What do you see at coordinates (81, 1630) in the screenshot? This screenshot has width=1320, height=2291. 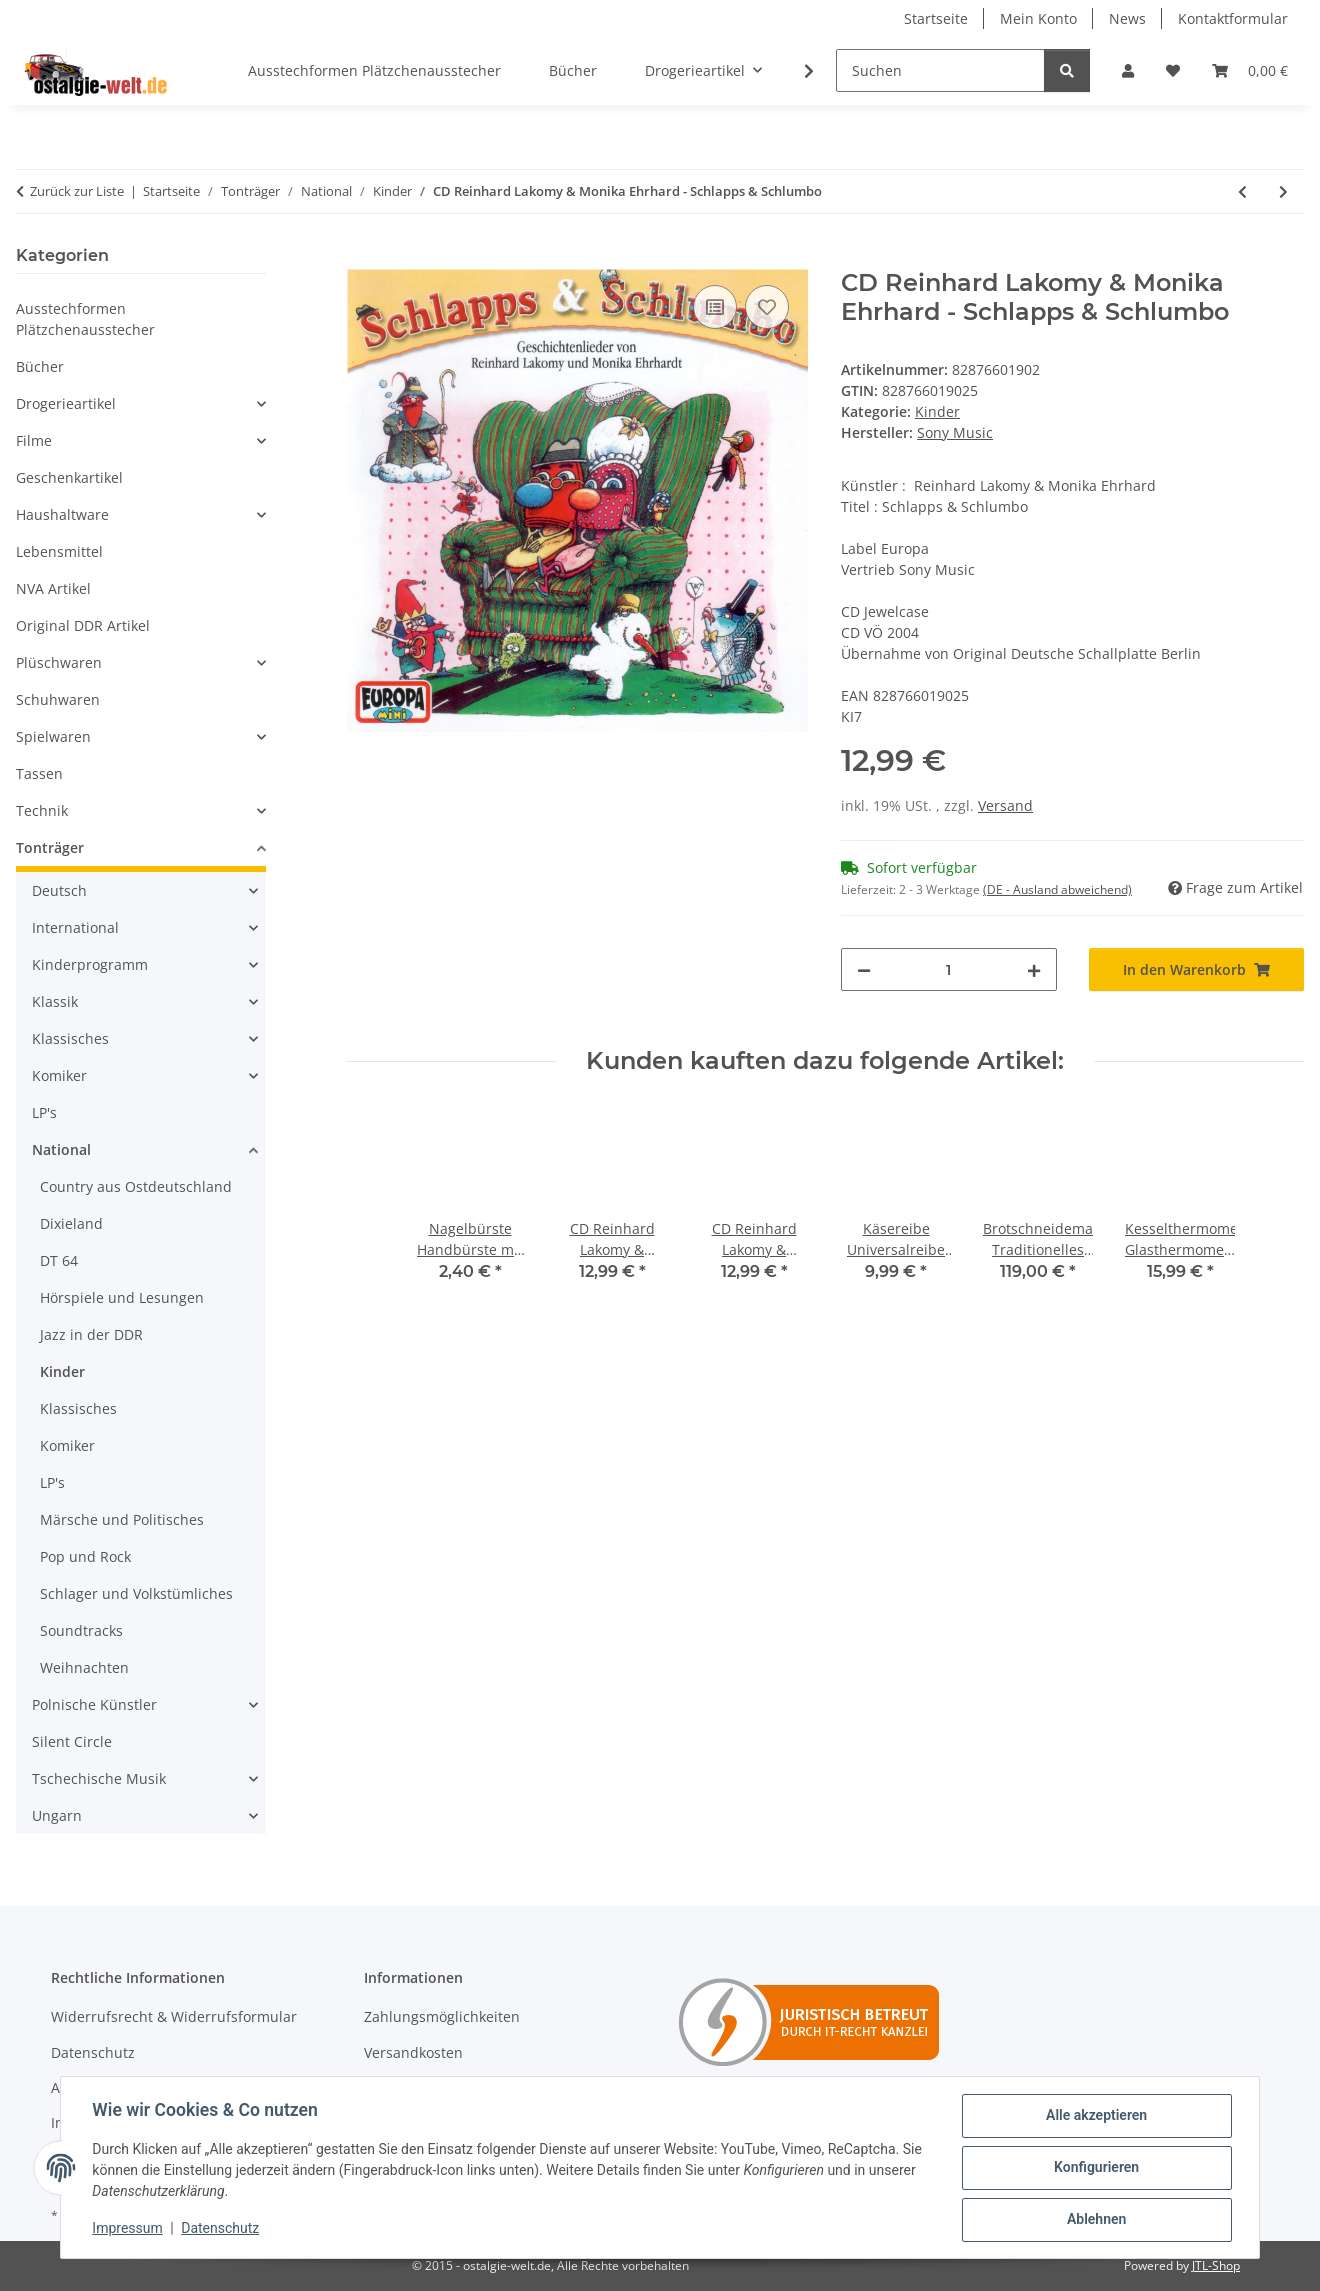 I see `Soundtracks` at bounding box center [81, 1630].